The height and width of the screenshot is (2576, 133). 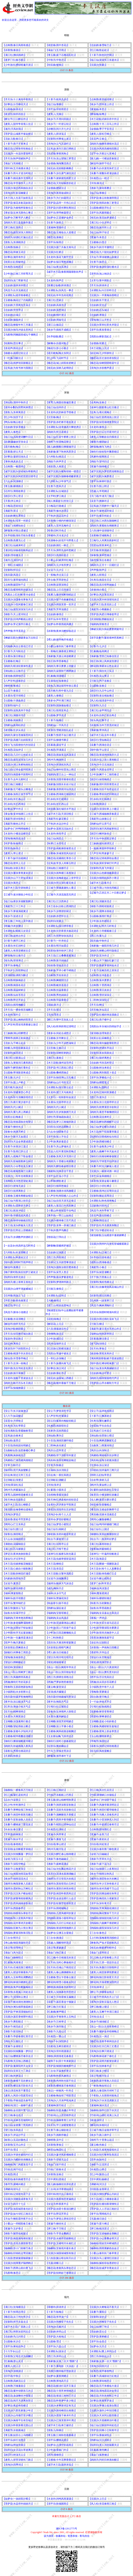 I want to click on 【秋夜月(当初聚散)】, so click(x=100, y=1603).